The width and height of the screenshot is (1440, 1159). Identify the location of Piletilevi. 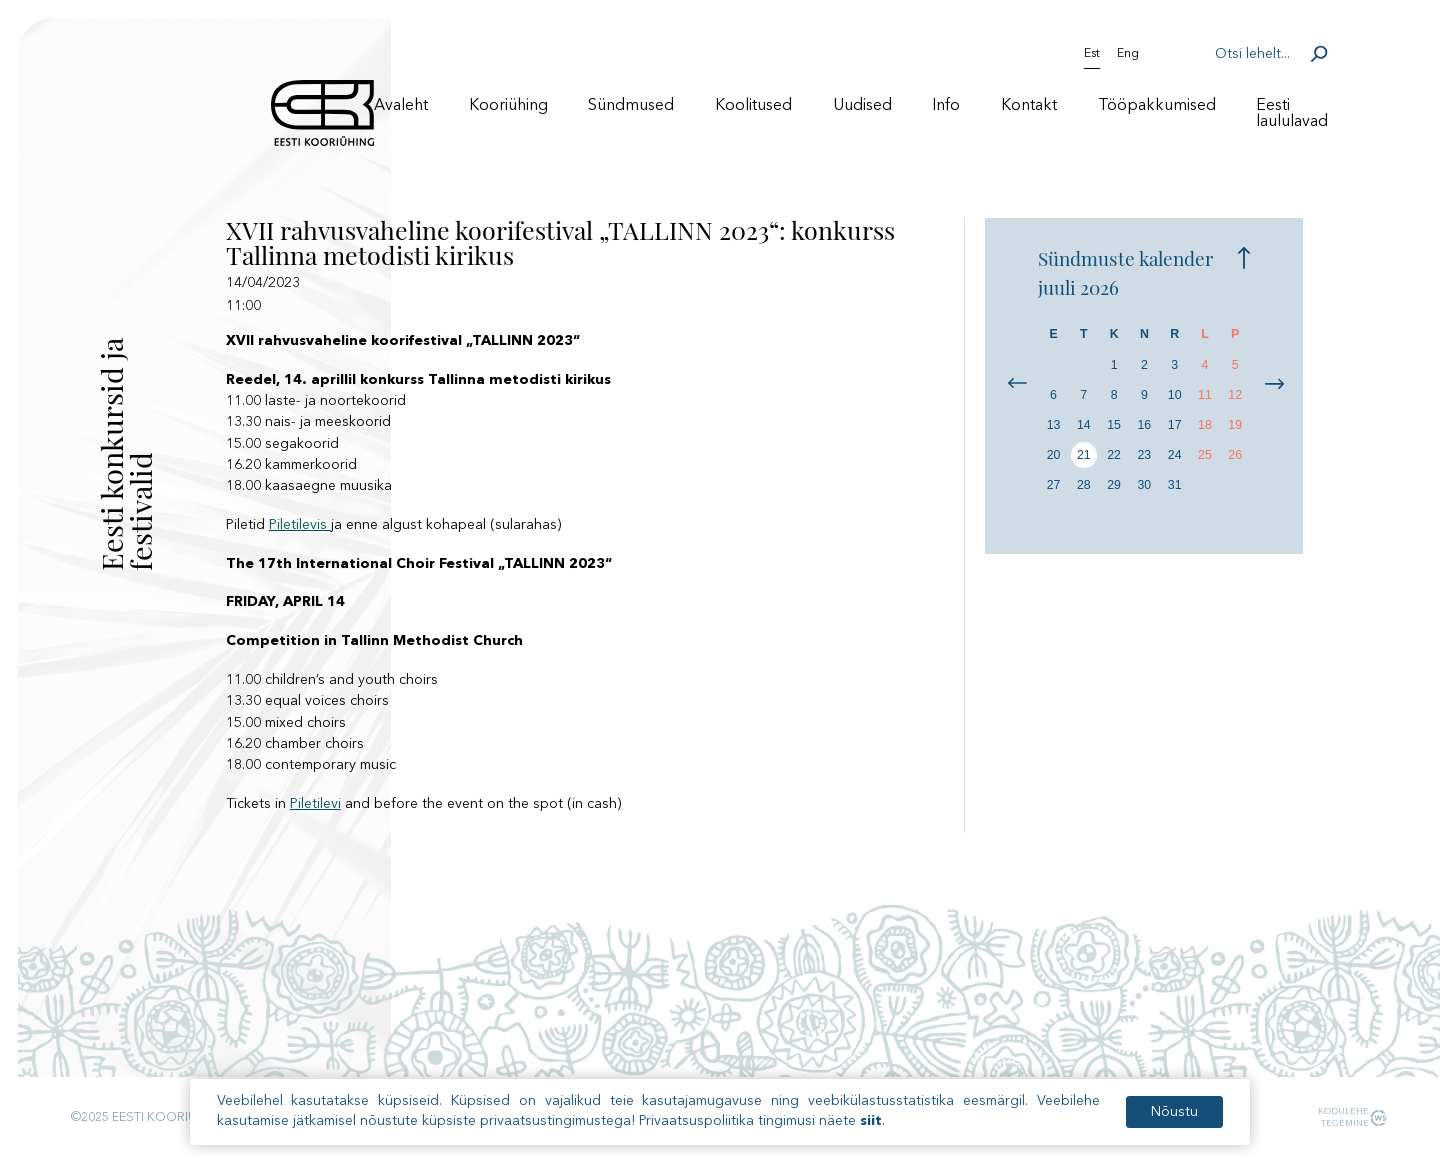
(315, 804).